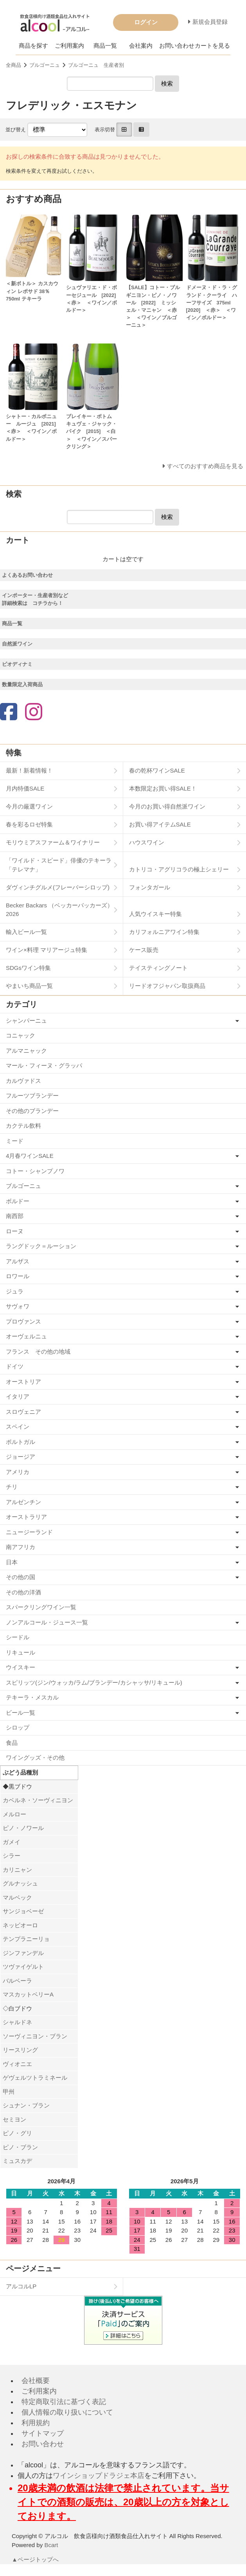 The height and width of the screenshot is (2576, 246). What do you see at coordinates (44, 65) in the screenshot?
I see `ブルゴーニュ` at bounding box center [44, 65].